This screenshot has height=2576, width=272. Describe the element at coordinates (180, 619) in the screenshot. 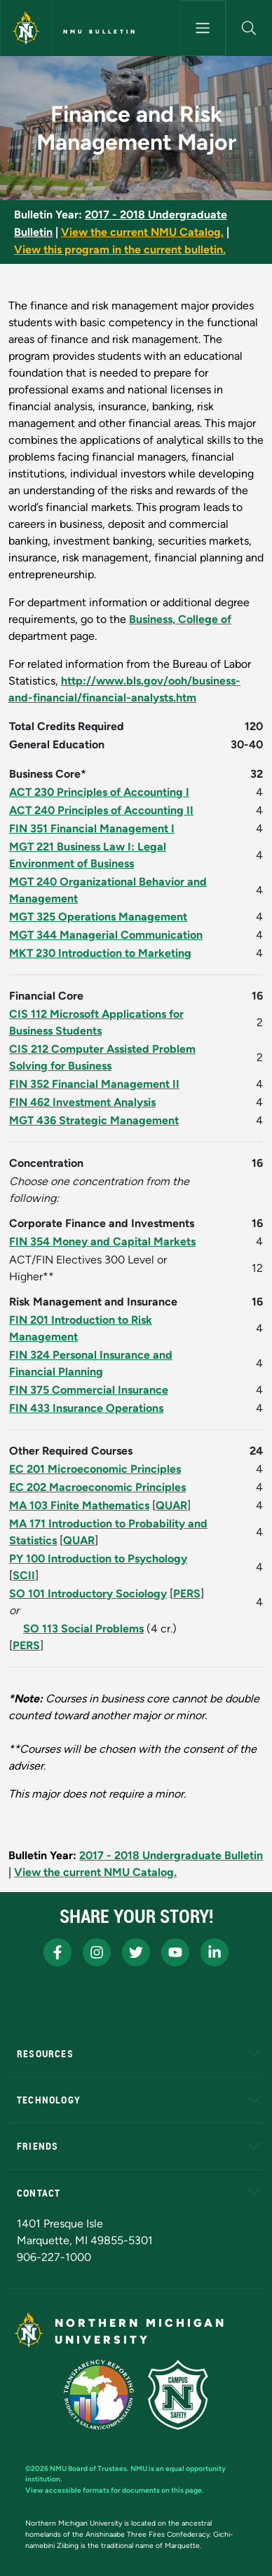

I see `Business, College of` at that location.